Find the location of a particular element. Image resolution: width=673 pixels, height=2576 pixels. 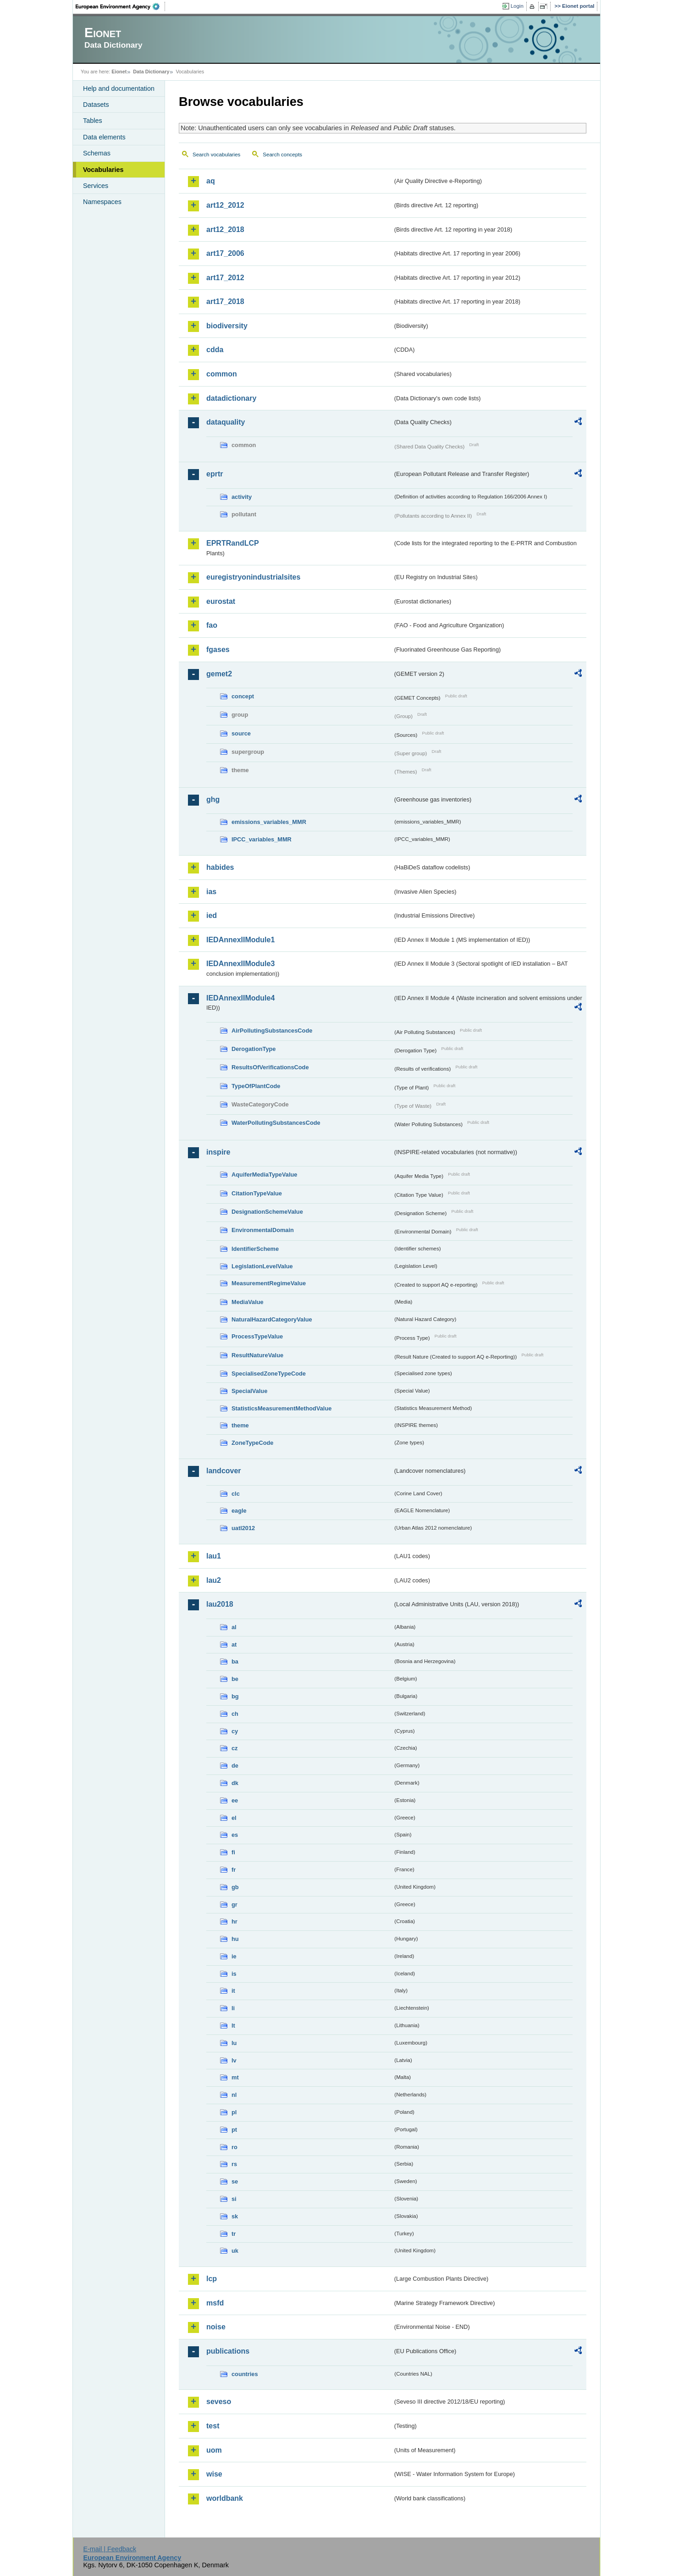

IPCC_variables_MMR is located at coordinates (262, 839).